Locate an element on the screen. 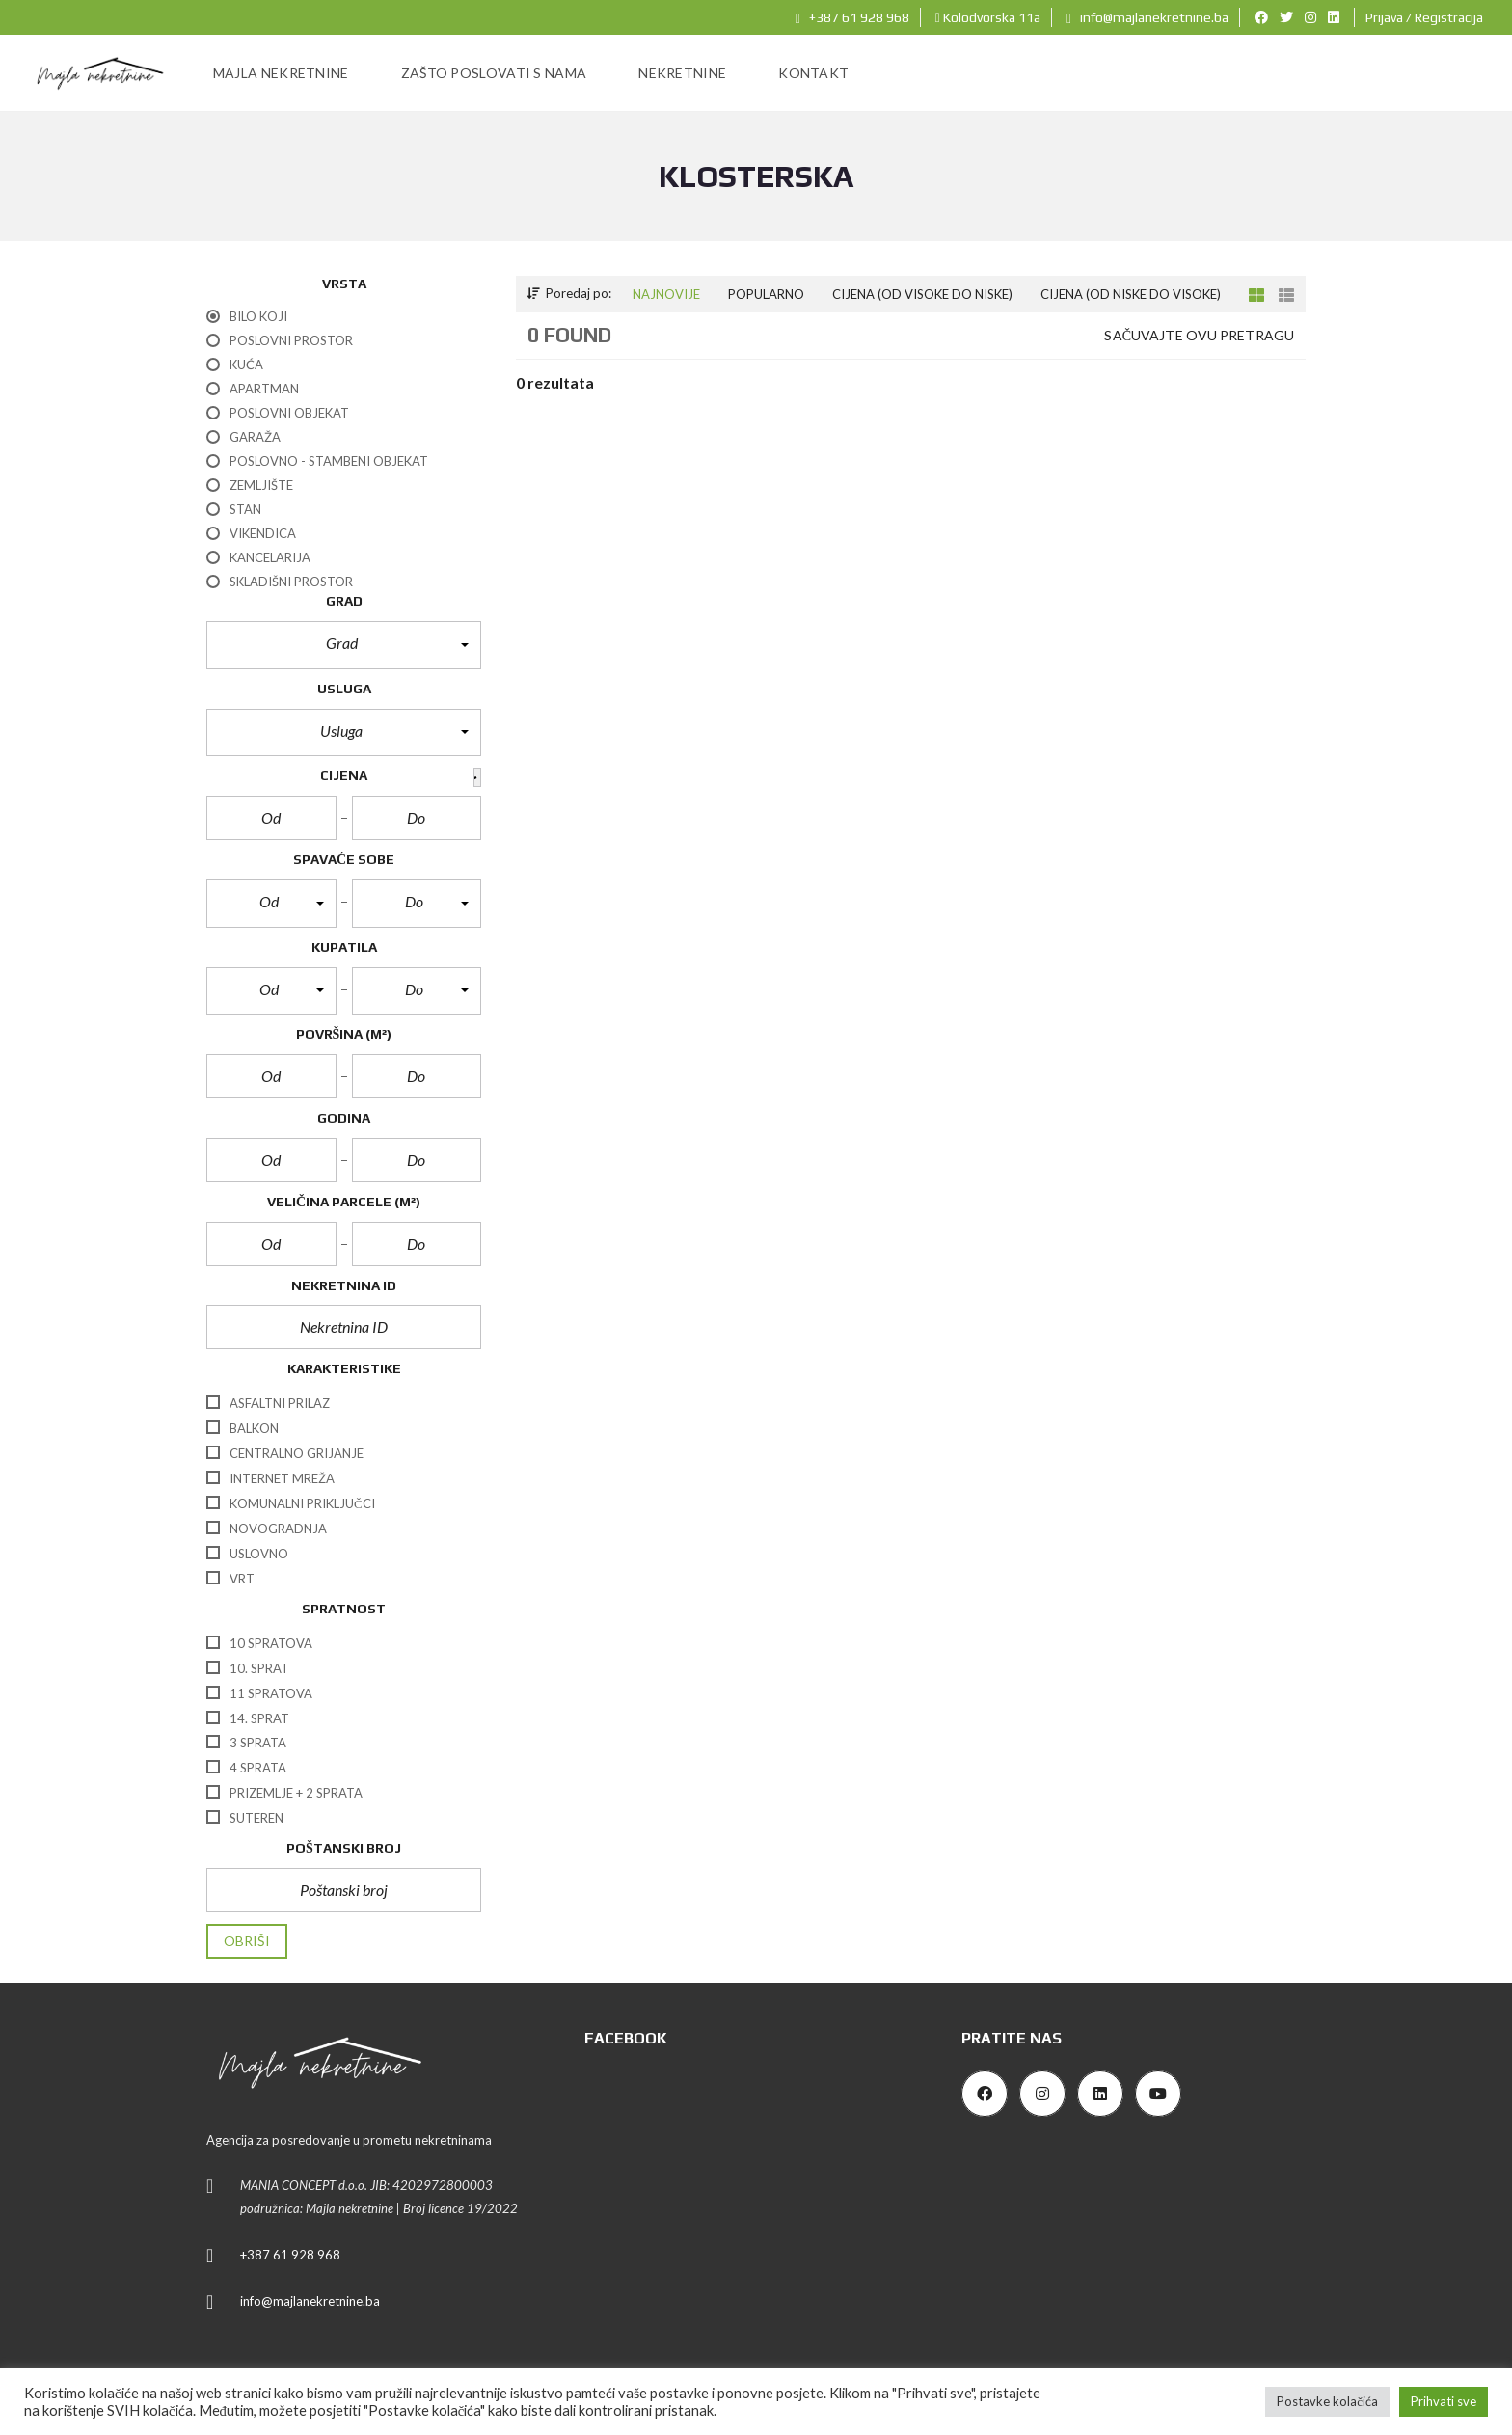 The height and width of the screenshot is (2435, 1512). Prihvati sve [button] is located at coordinates (1443, 2401).